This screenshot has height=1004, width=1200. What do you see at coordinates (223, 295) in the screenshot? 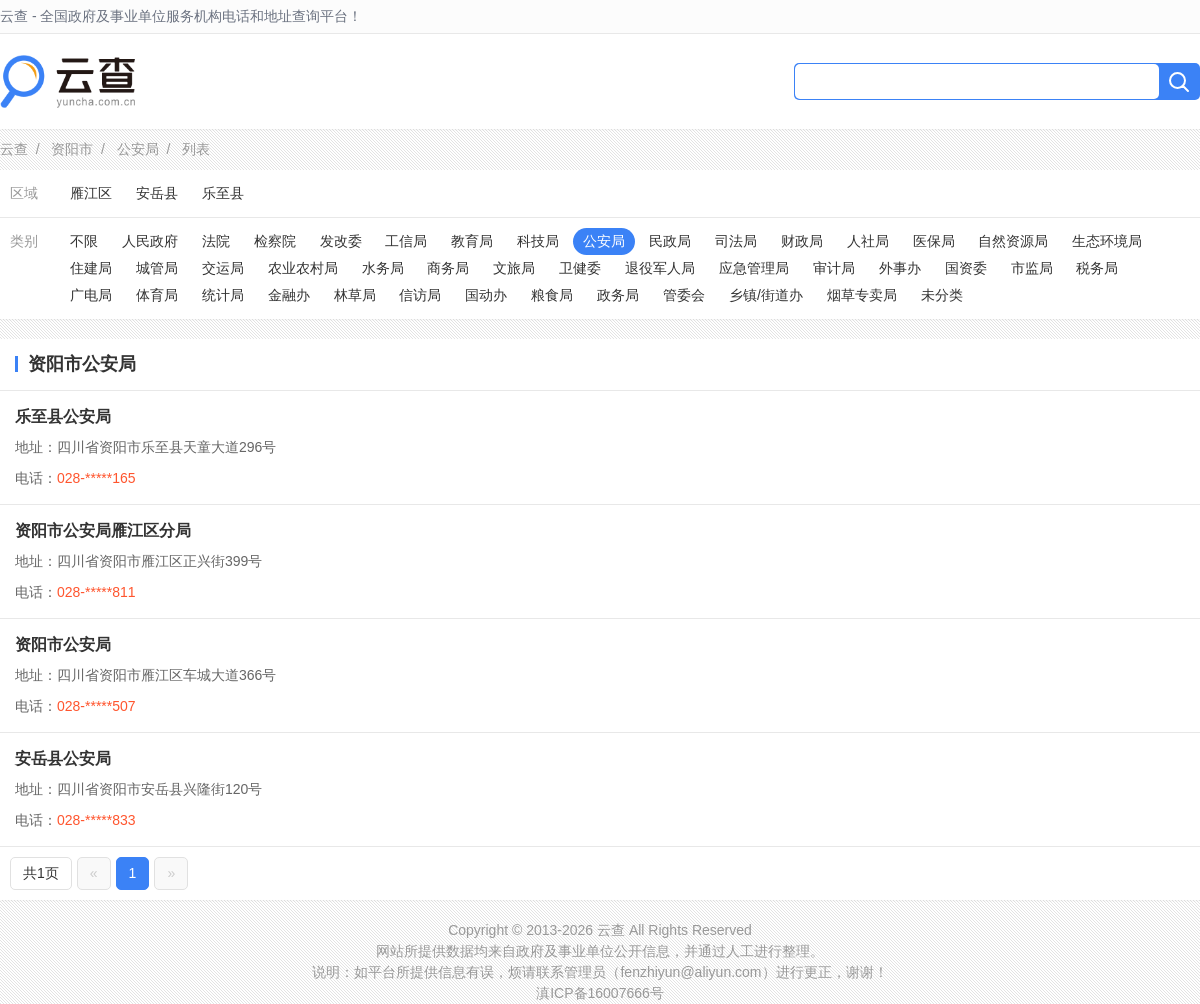
I see `统计局` at bounding box center [223, 295].